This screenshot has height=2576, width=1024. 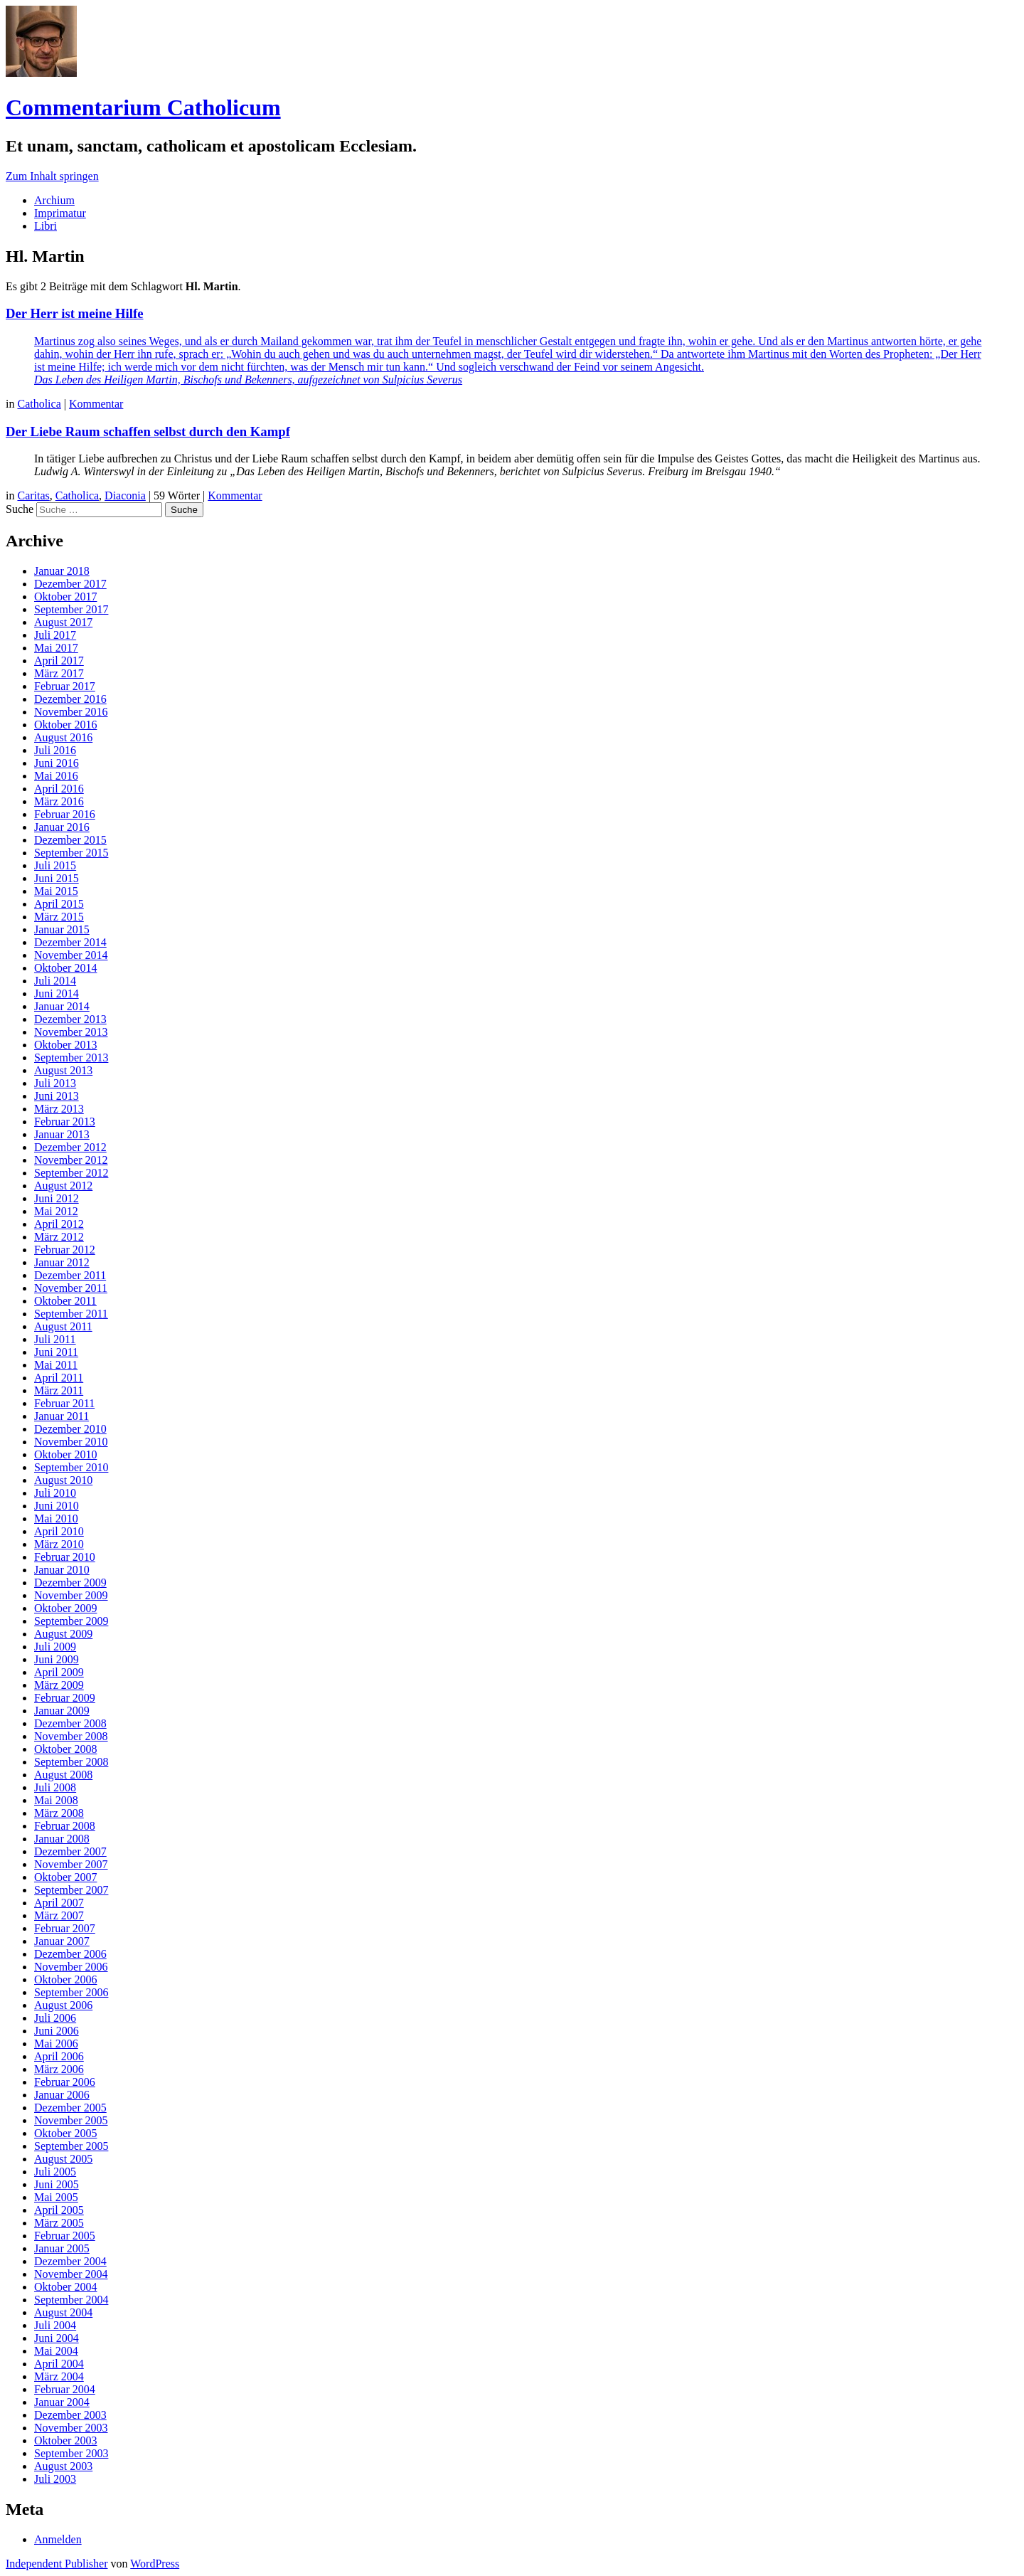 I want to click on August 2016, so click(x=63, y=737).